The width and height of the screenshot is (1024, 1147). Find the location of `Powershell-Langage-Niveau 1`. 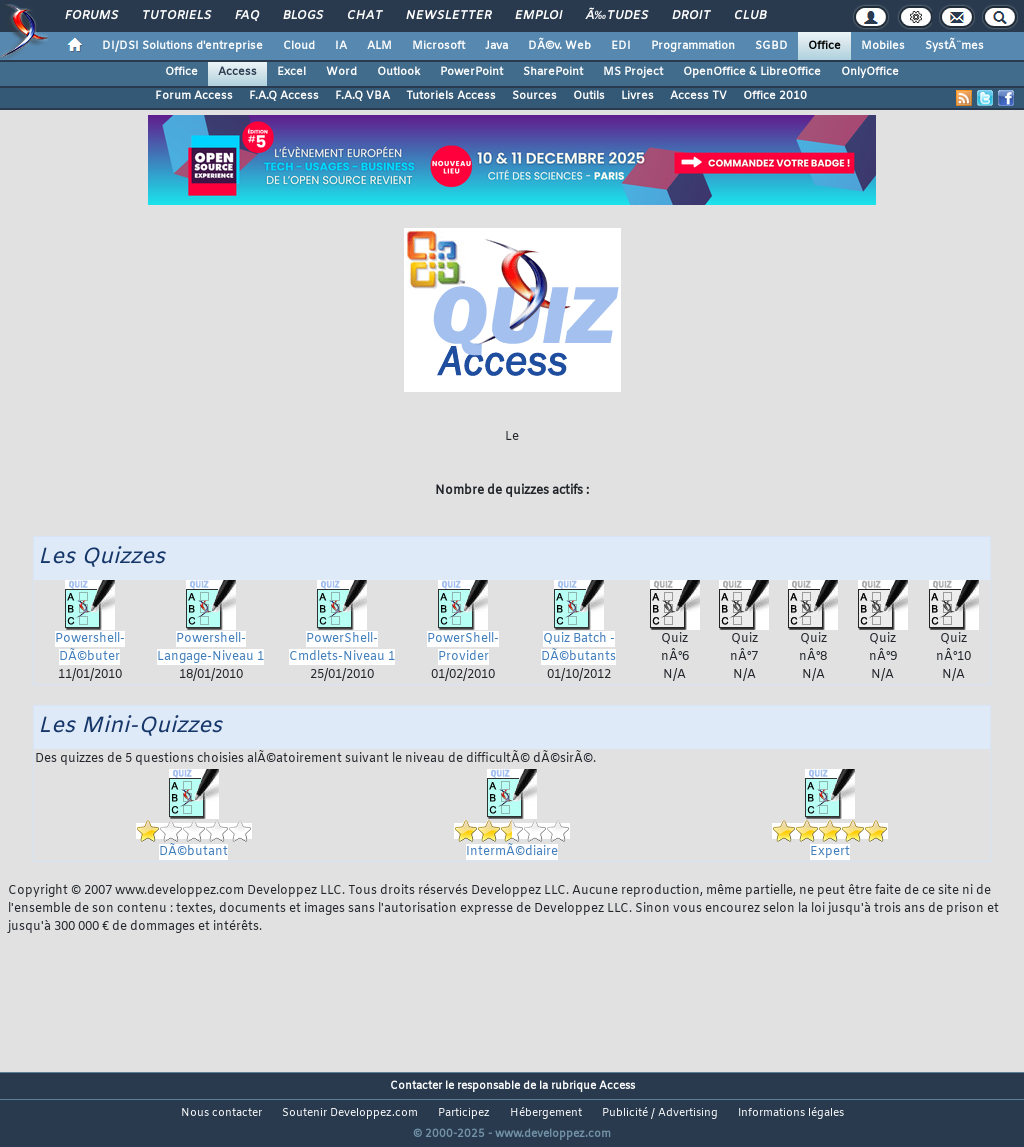

Powershell-Langage-Niveau 1 is located at coordinates (210, 631).